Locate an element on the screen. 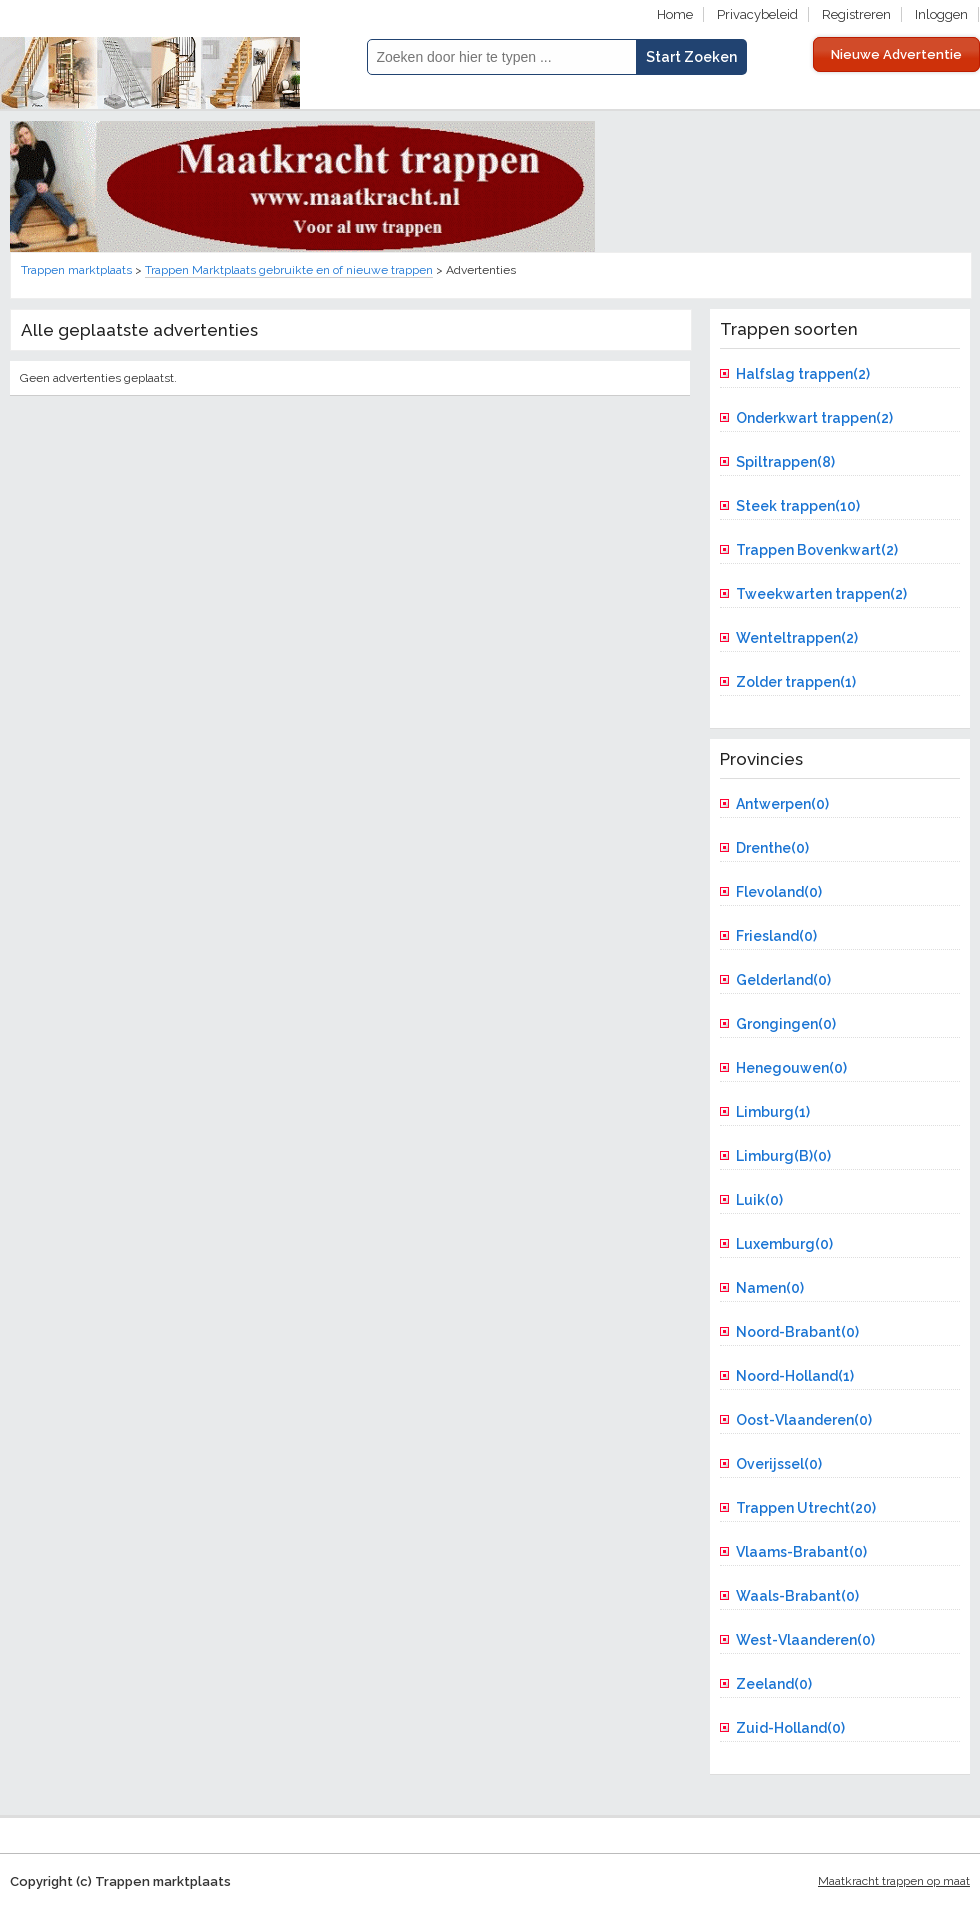 Image resolution: width=980 pixels, height=1909 pixels. Friesland(0) is located at coordinates (776, 936).